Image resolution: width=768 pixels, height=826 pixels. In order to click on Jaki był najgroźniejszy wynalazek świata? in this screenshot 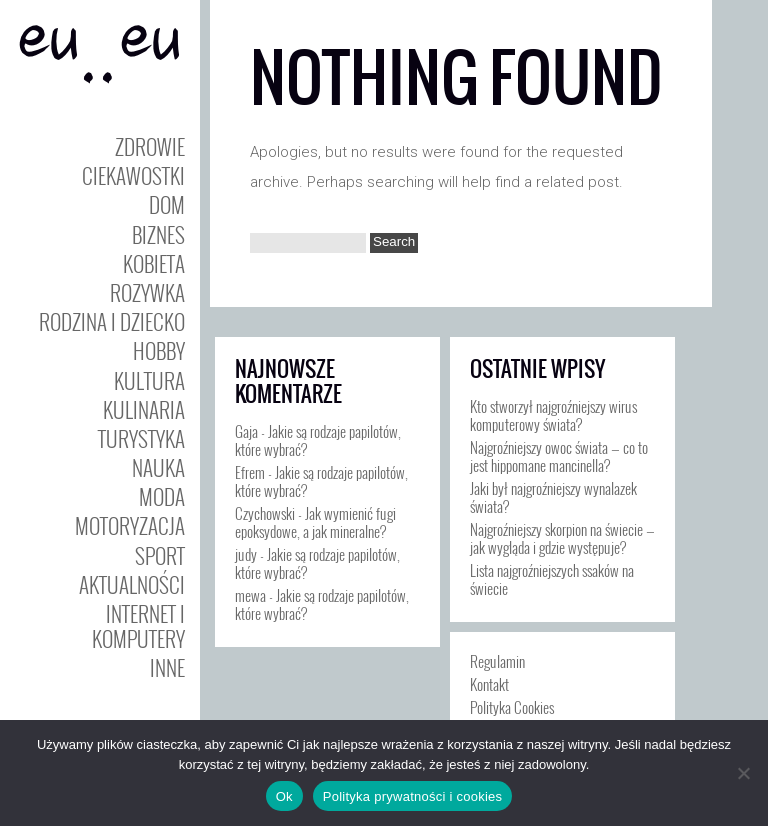, I will do `click(553, 497)`.